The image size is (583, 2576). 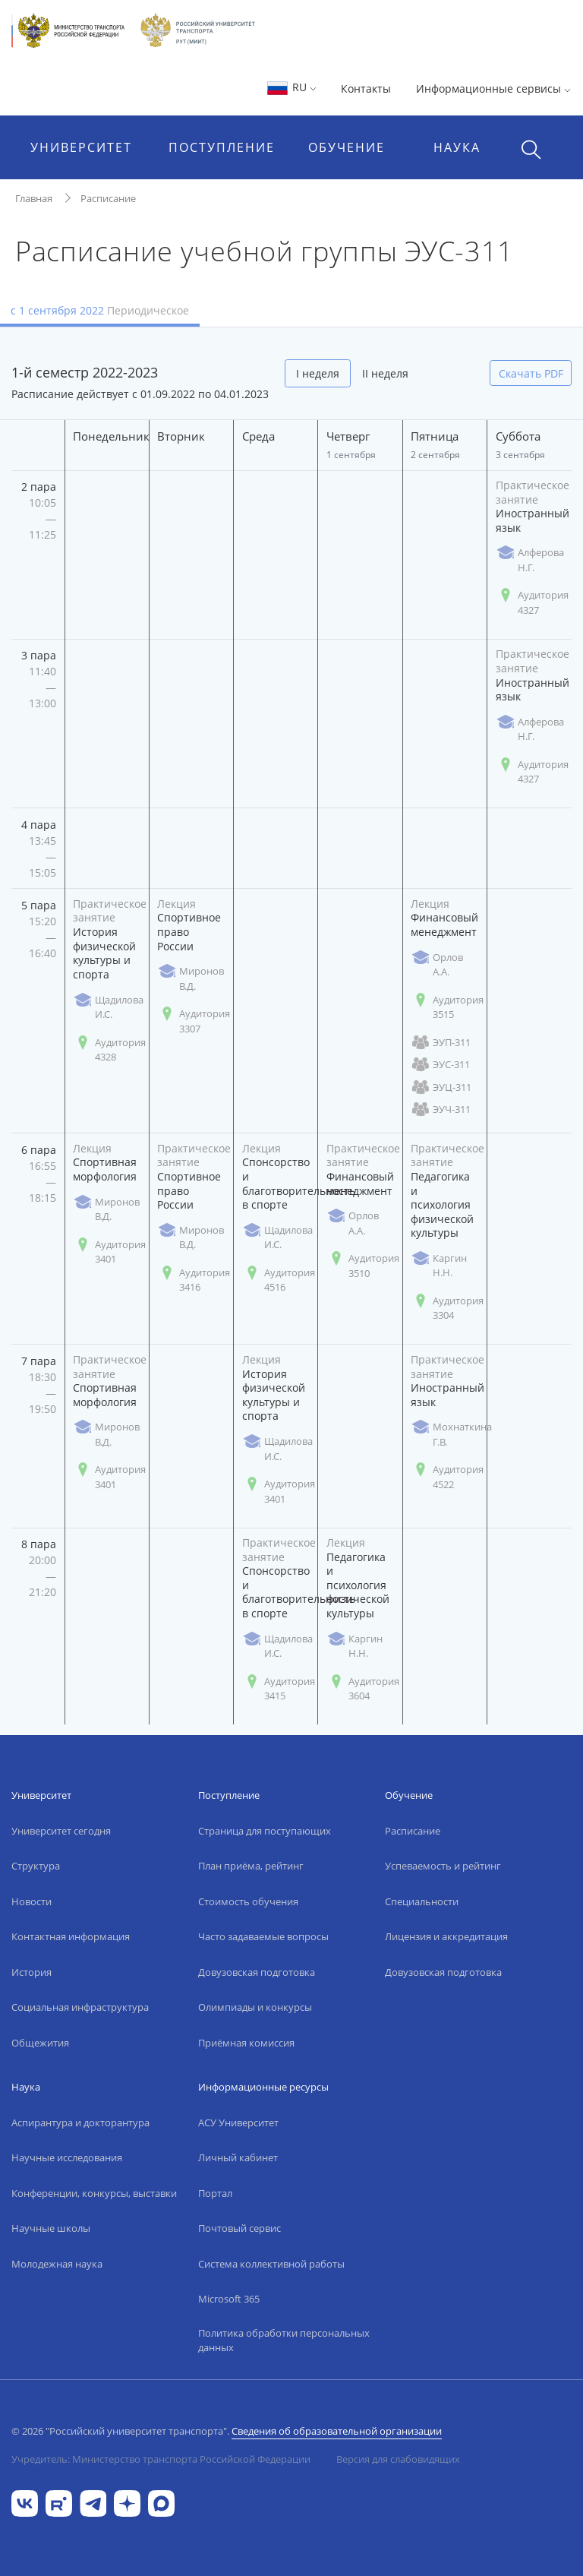 What do you see at coordinates (238, 2122) in the screenshot?
I see `АСУ Университет` at bounding box center [238, 2122].